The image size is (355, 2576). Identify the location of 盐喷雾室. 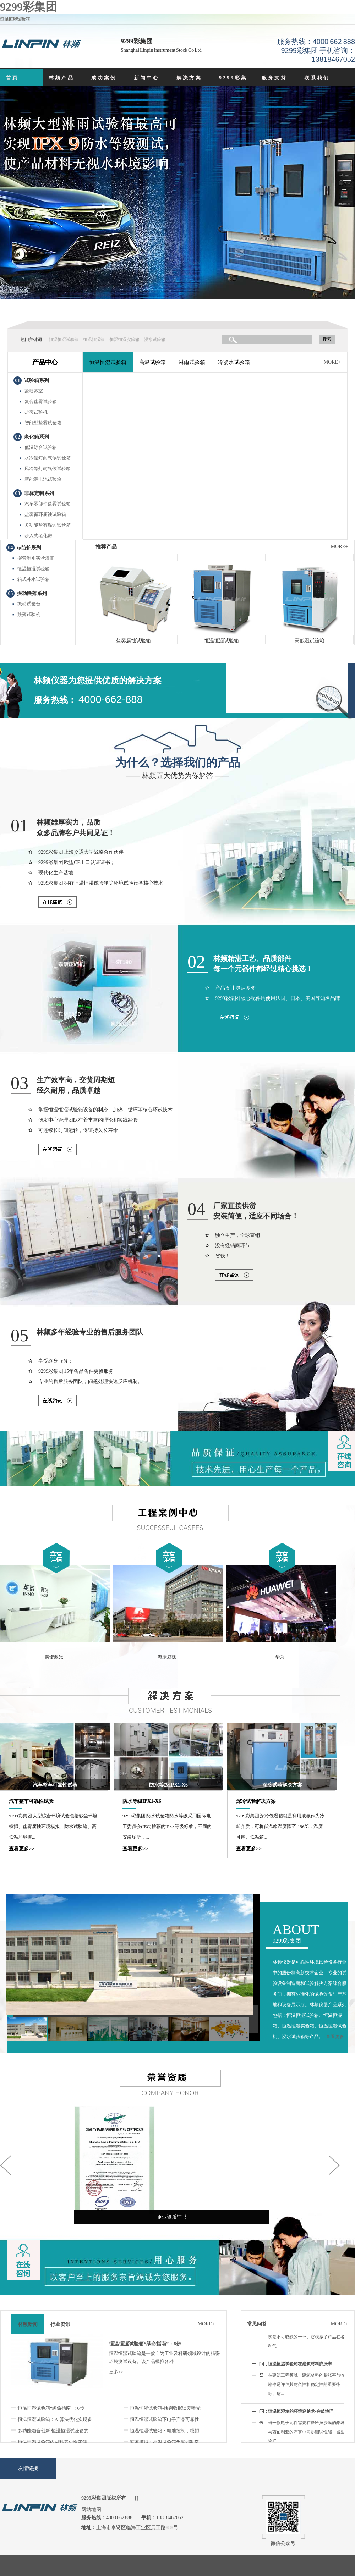
(33, 390).